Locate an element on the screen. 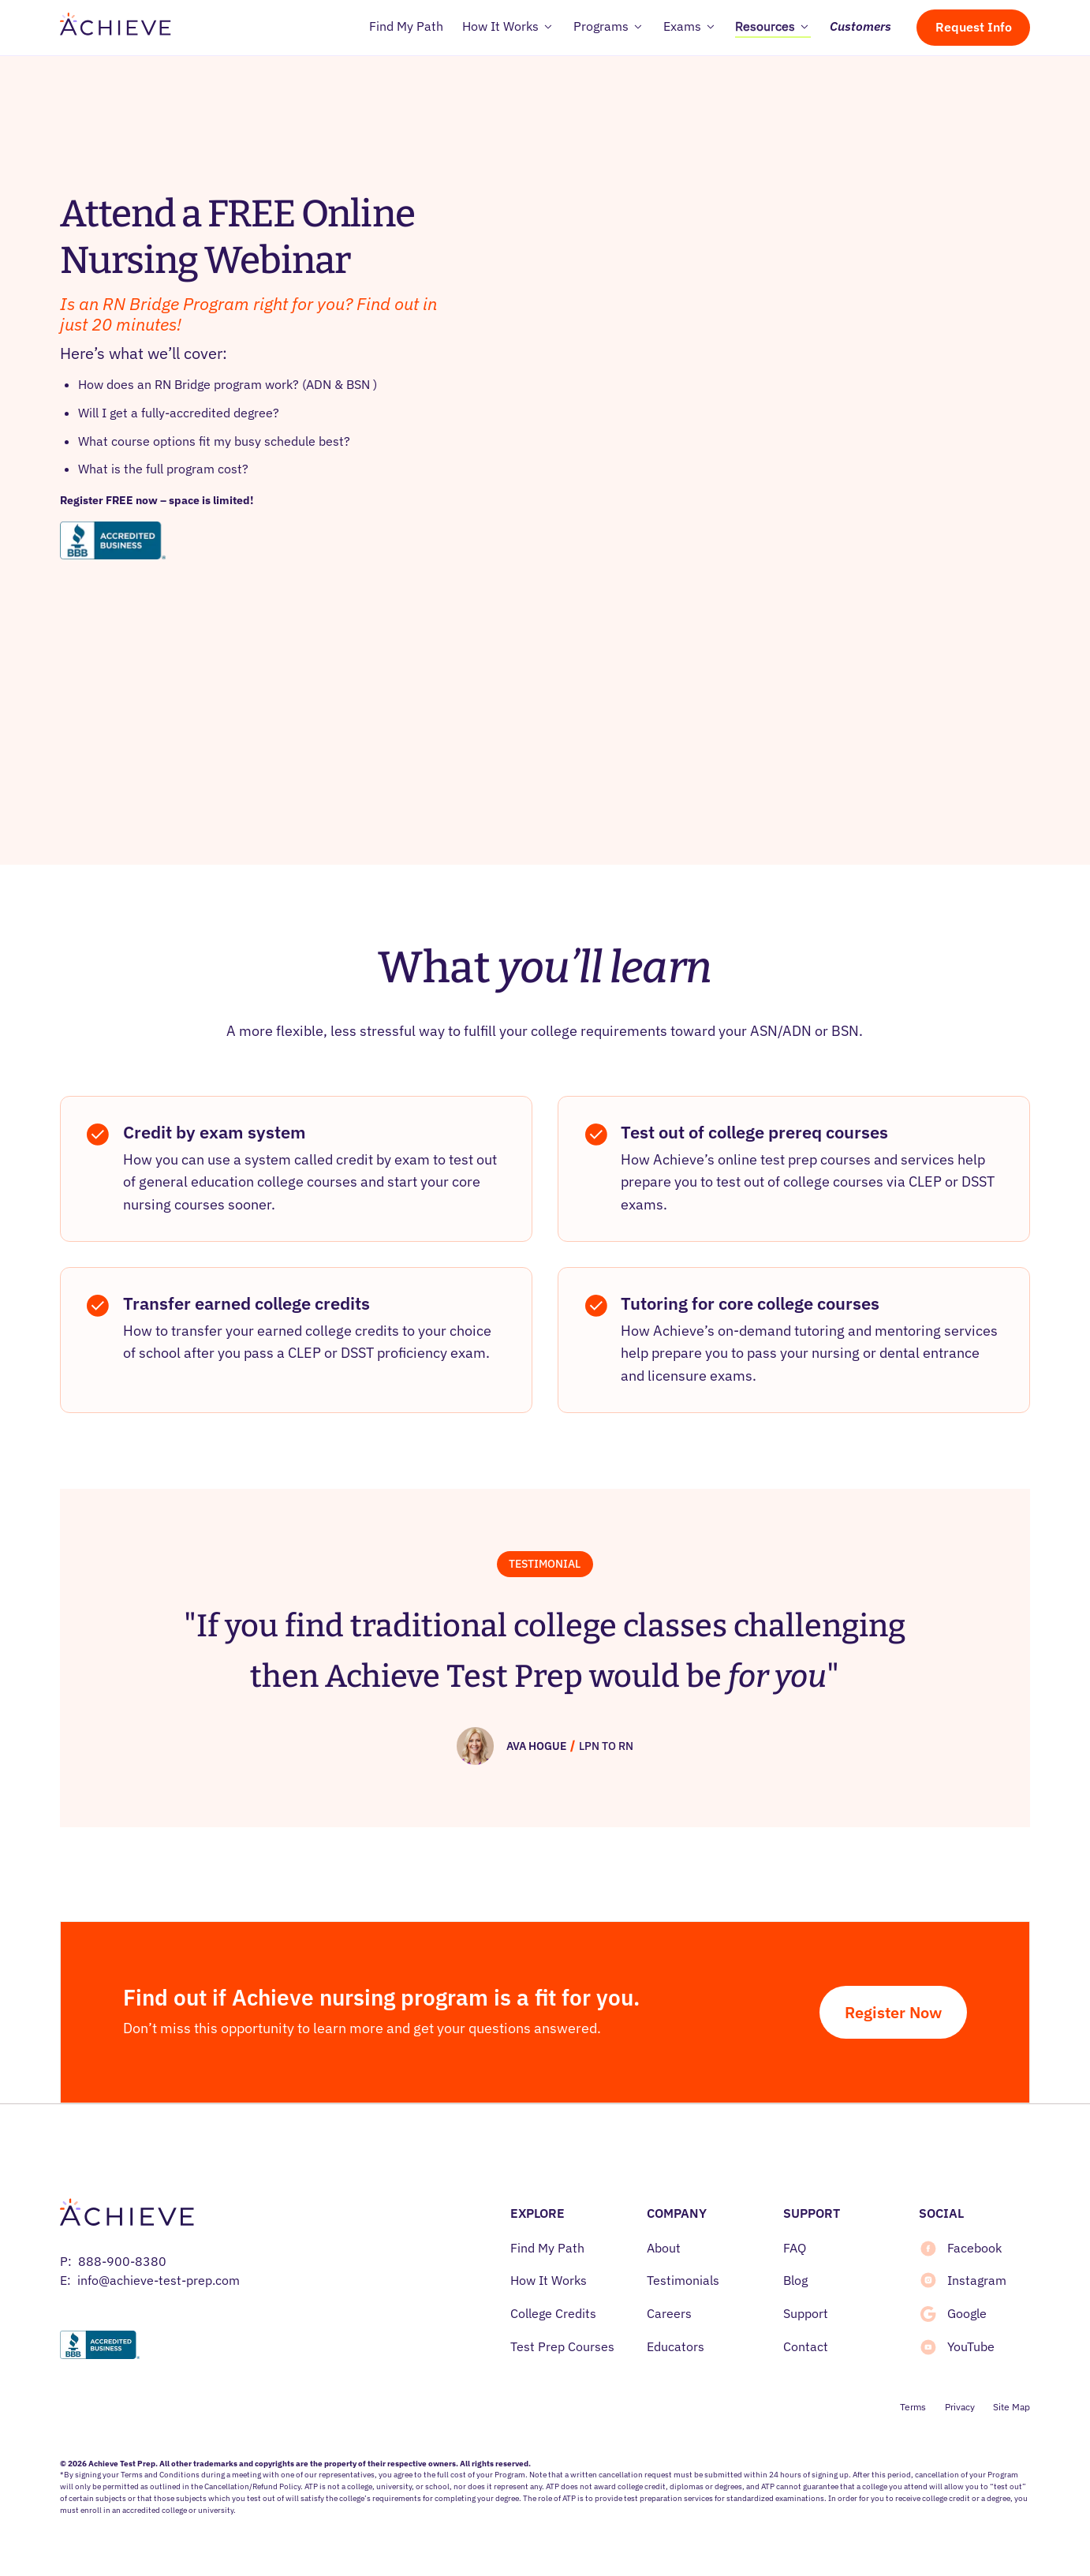  Site Map is located at coordinates (1011, 2407).